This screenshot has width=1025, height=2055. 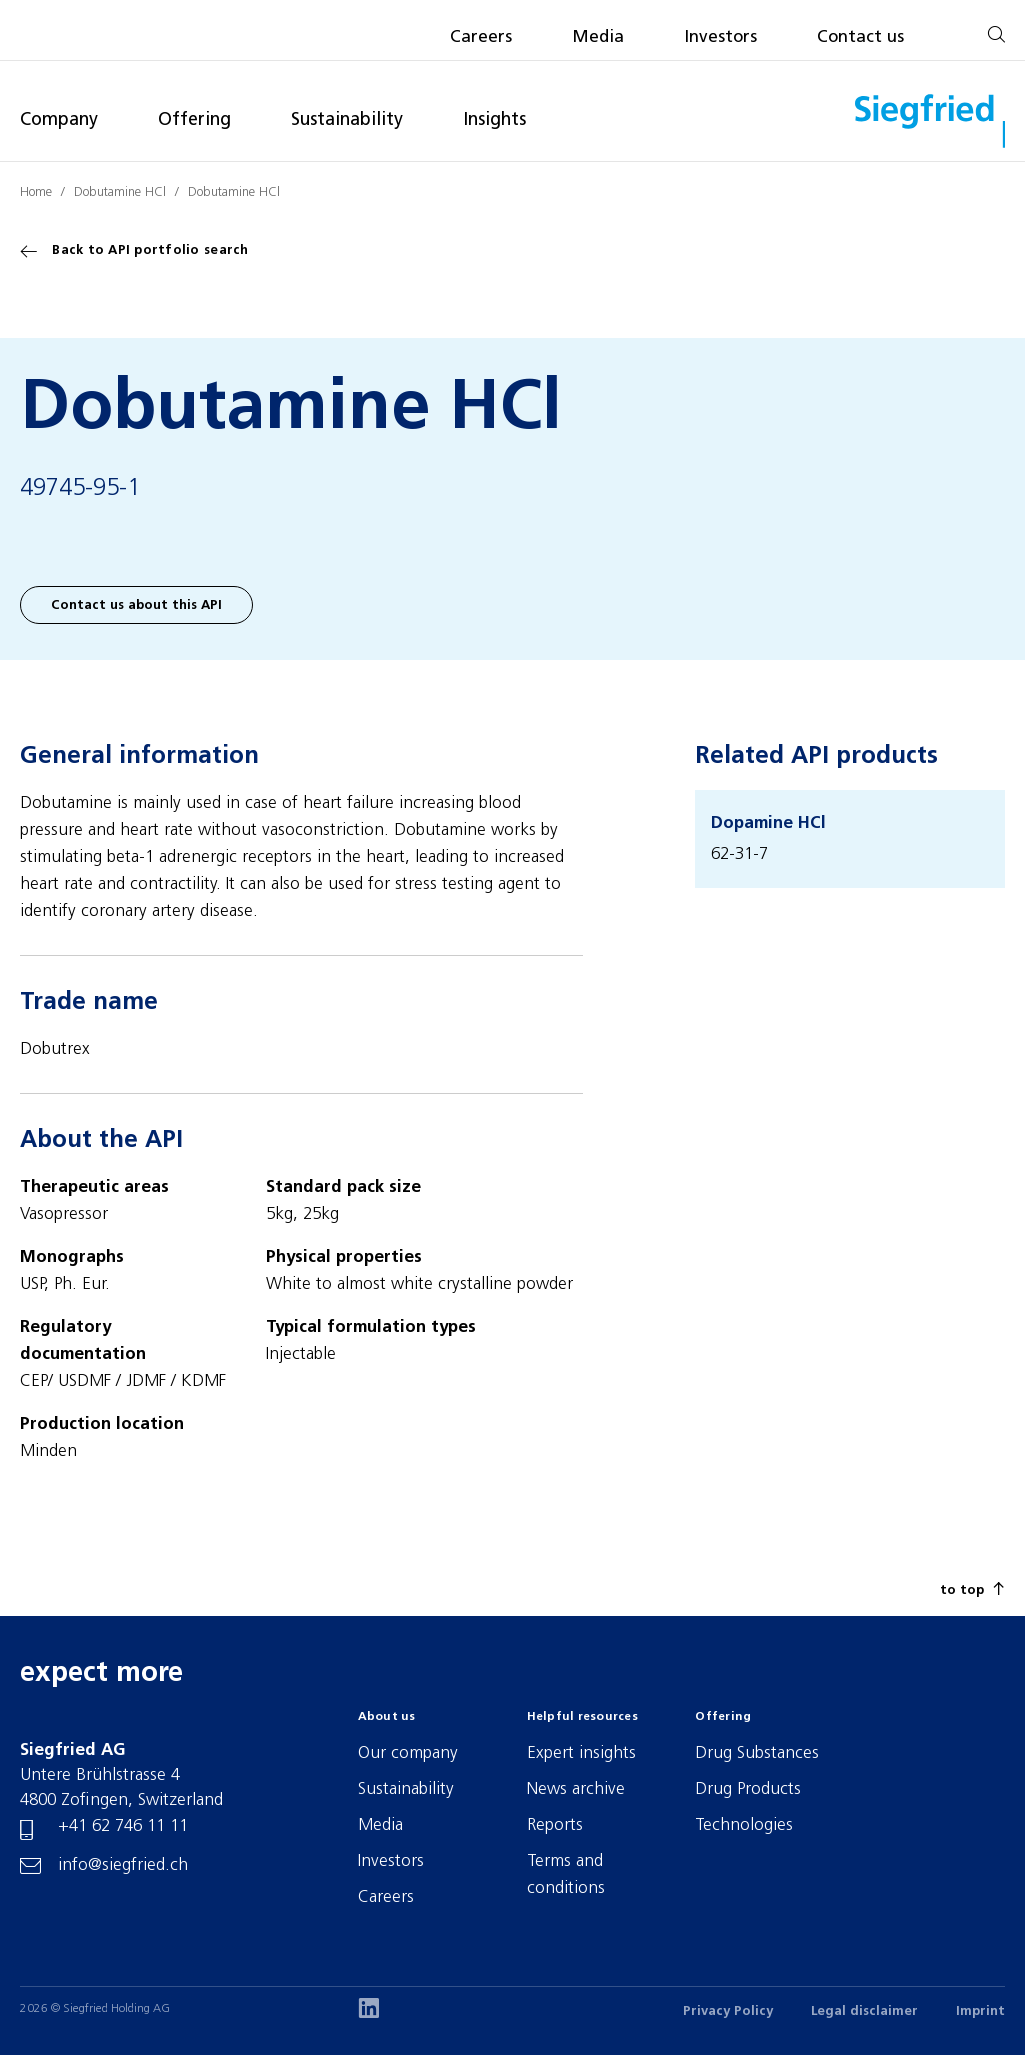 What do you see at coordinates (576, 1789) in the screenshot?
I see `News archive` at bounding box center [576, 1789].